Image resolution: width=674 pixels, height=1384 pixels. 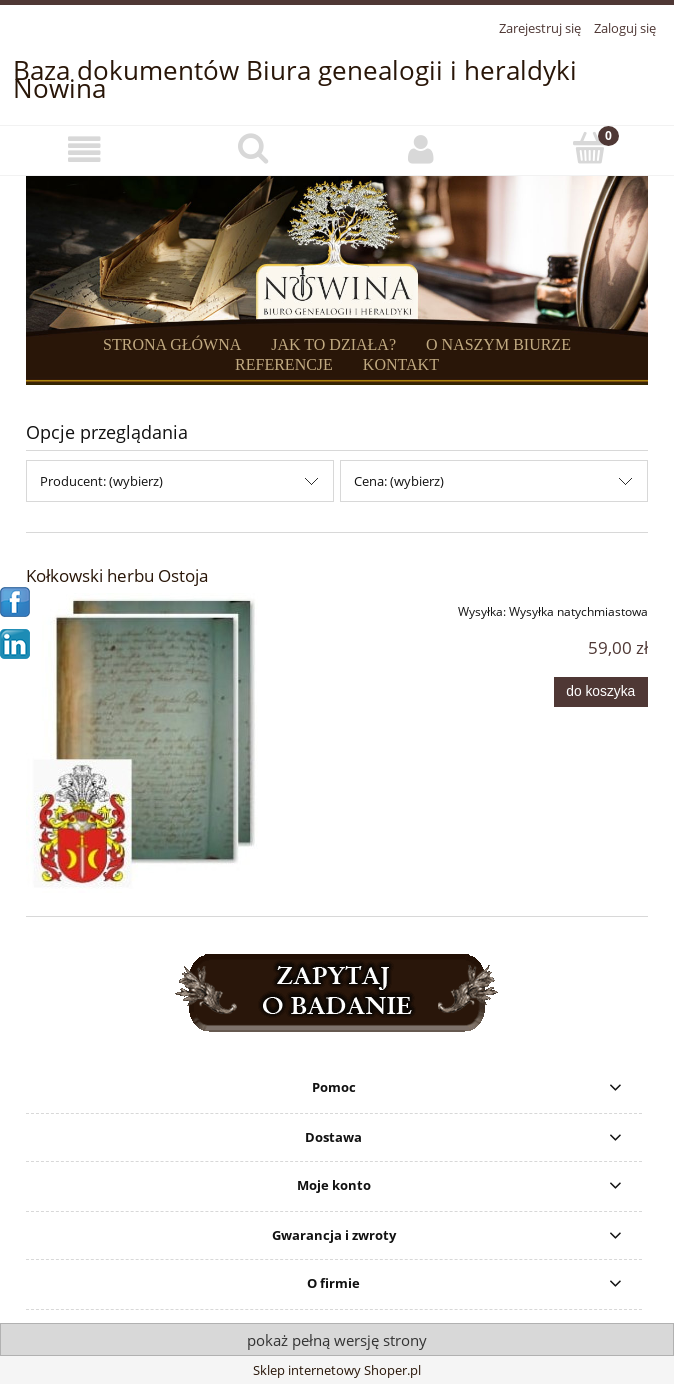 What do you see at coordinates (117, 575) in the screenshot?
I see `Kołkowski herbu Ostoja` at bounding box center [117, 575].